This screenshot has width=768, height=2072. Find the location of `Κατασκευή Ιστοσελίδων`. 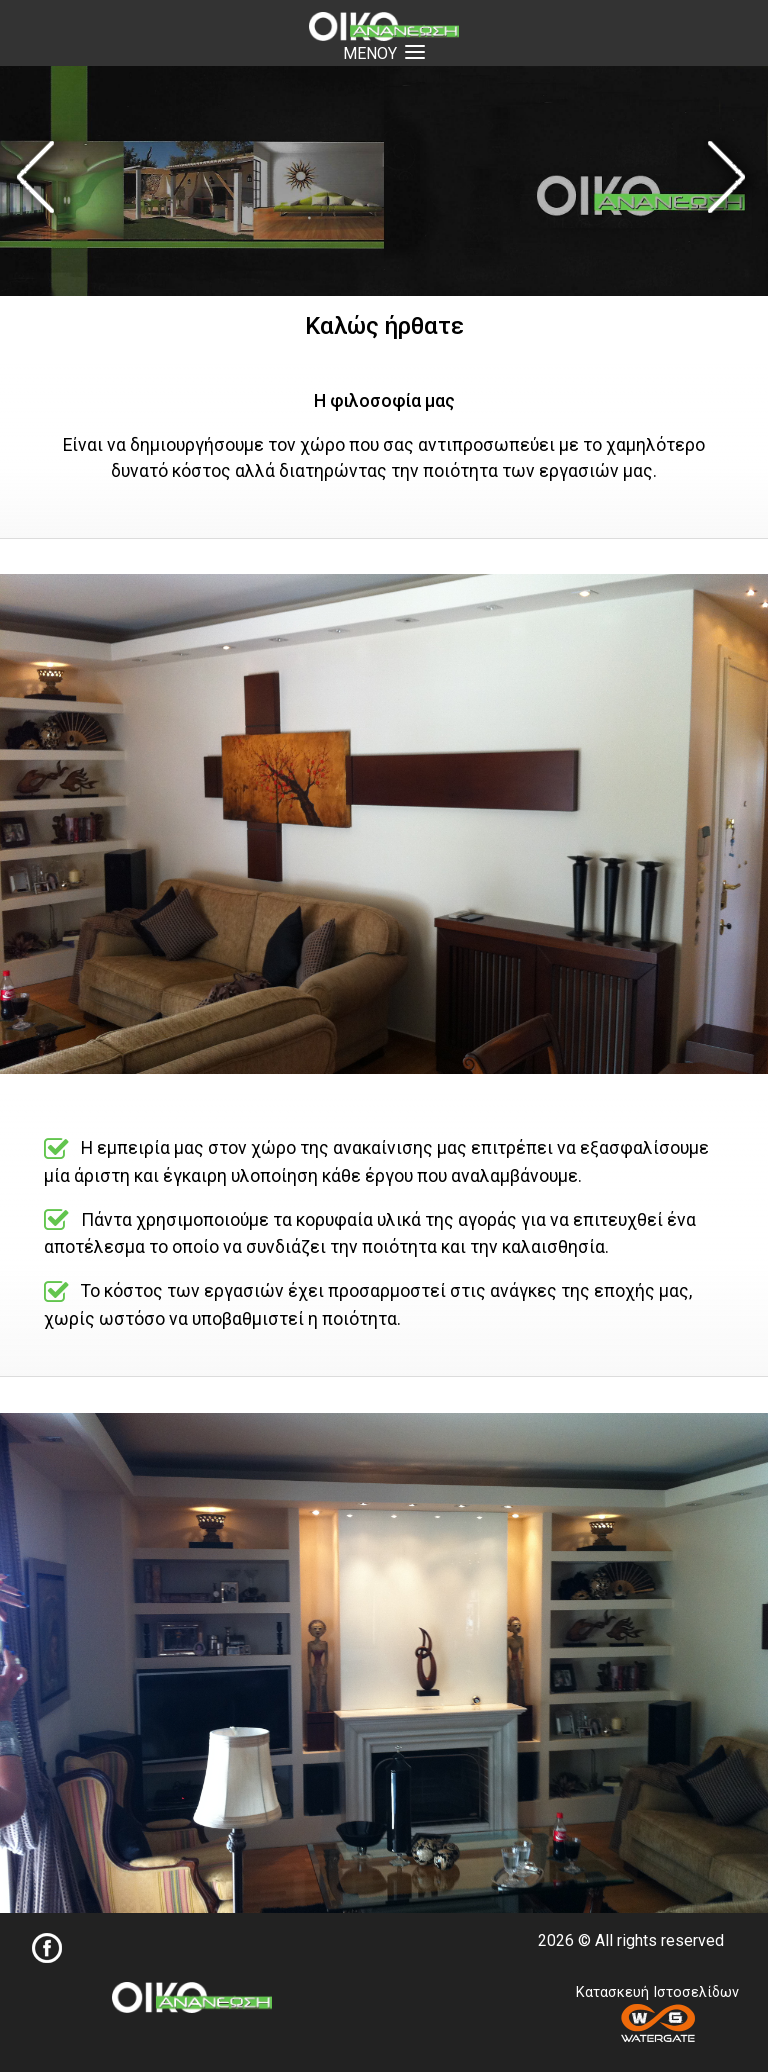

Κατασκευή Ιστοσελίδων is located at coordinates (657, 2013).